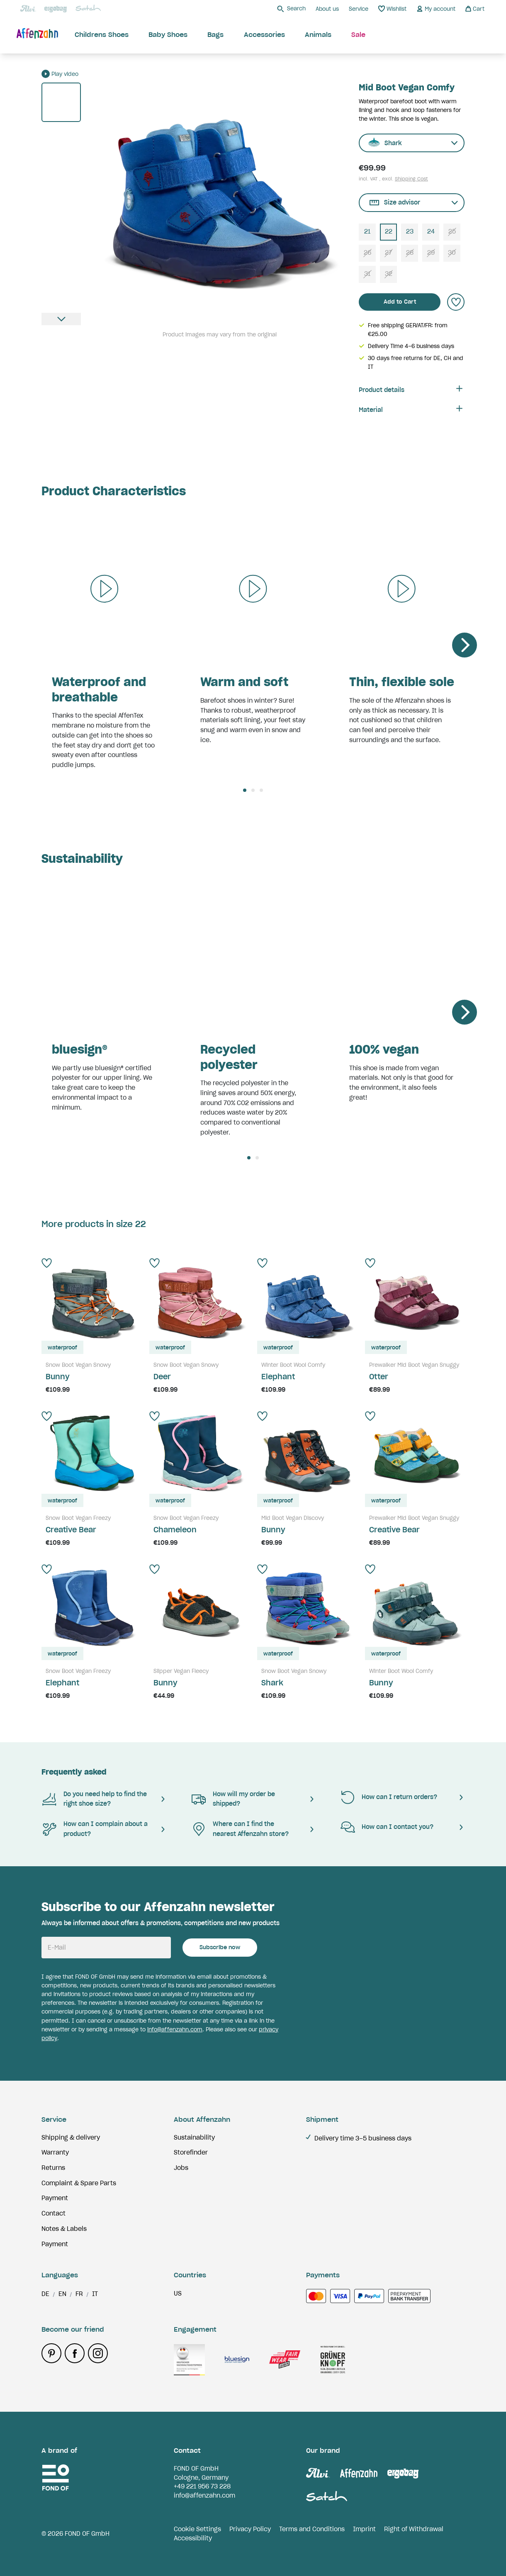 This screenshot has width=506, height=2576. I want to click on Payment, so click(54, 2198).